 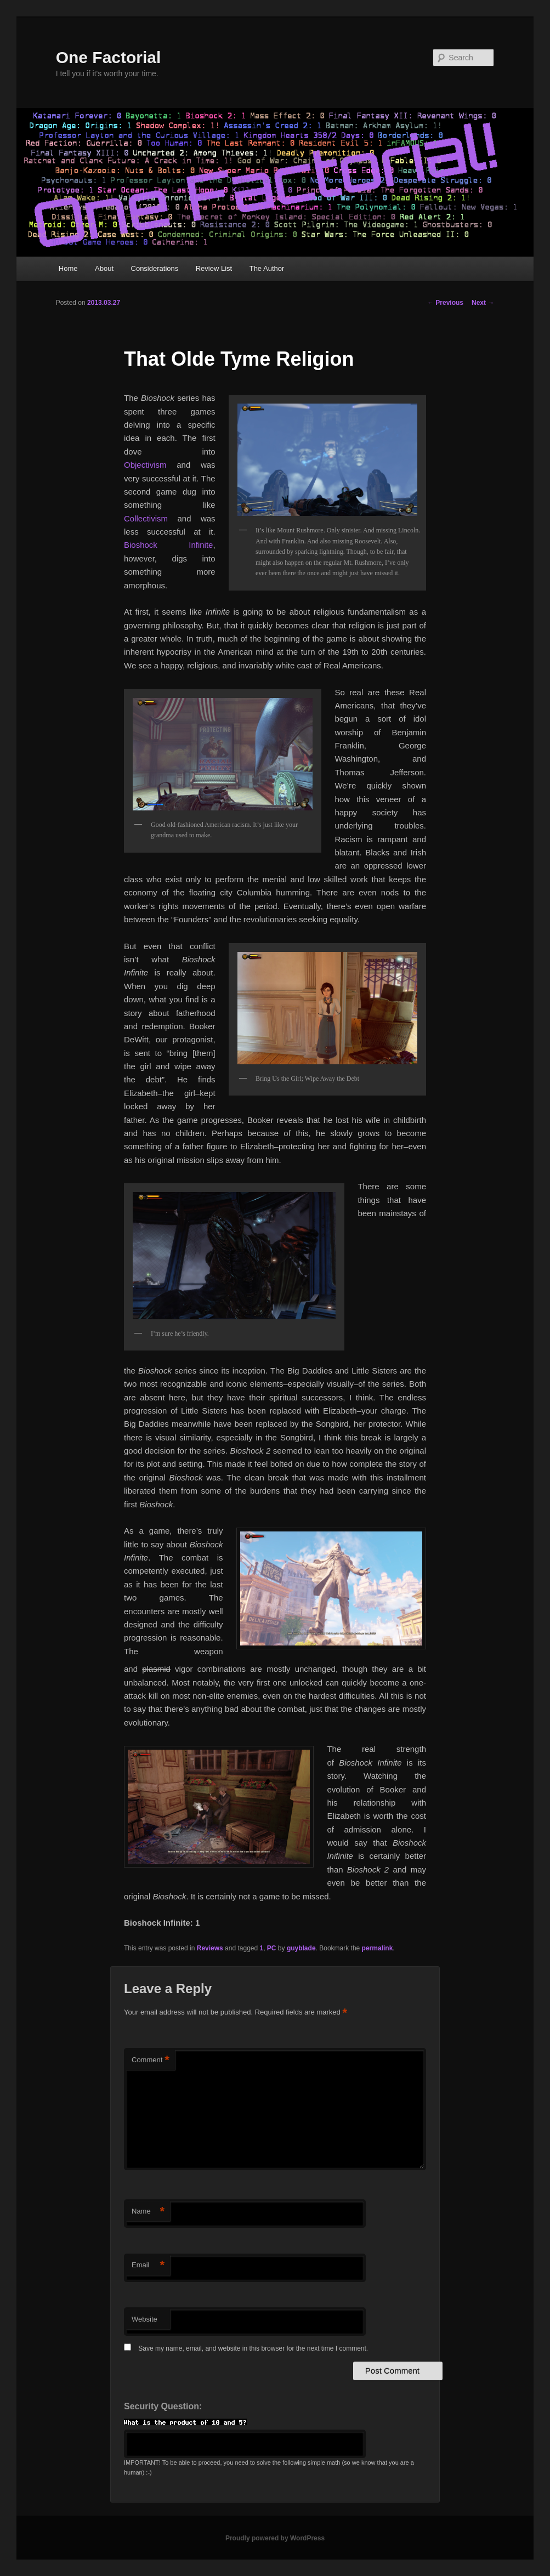 I want to click on One Factorial, so click(x=108, y=57).